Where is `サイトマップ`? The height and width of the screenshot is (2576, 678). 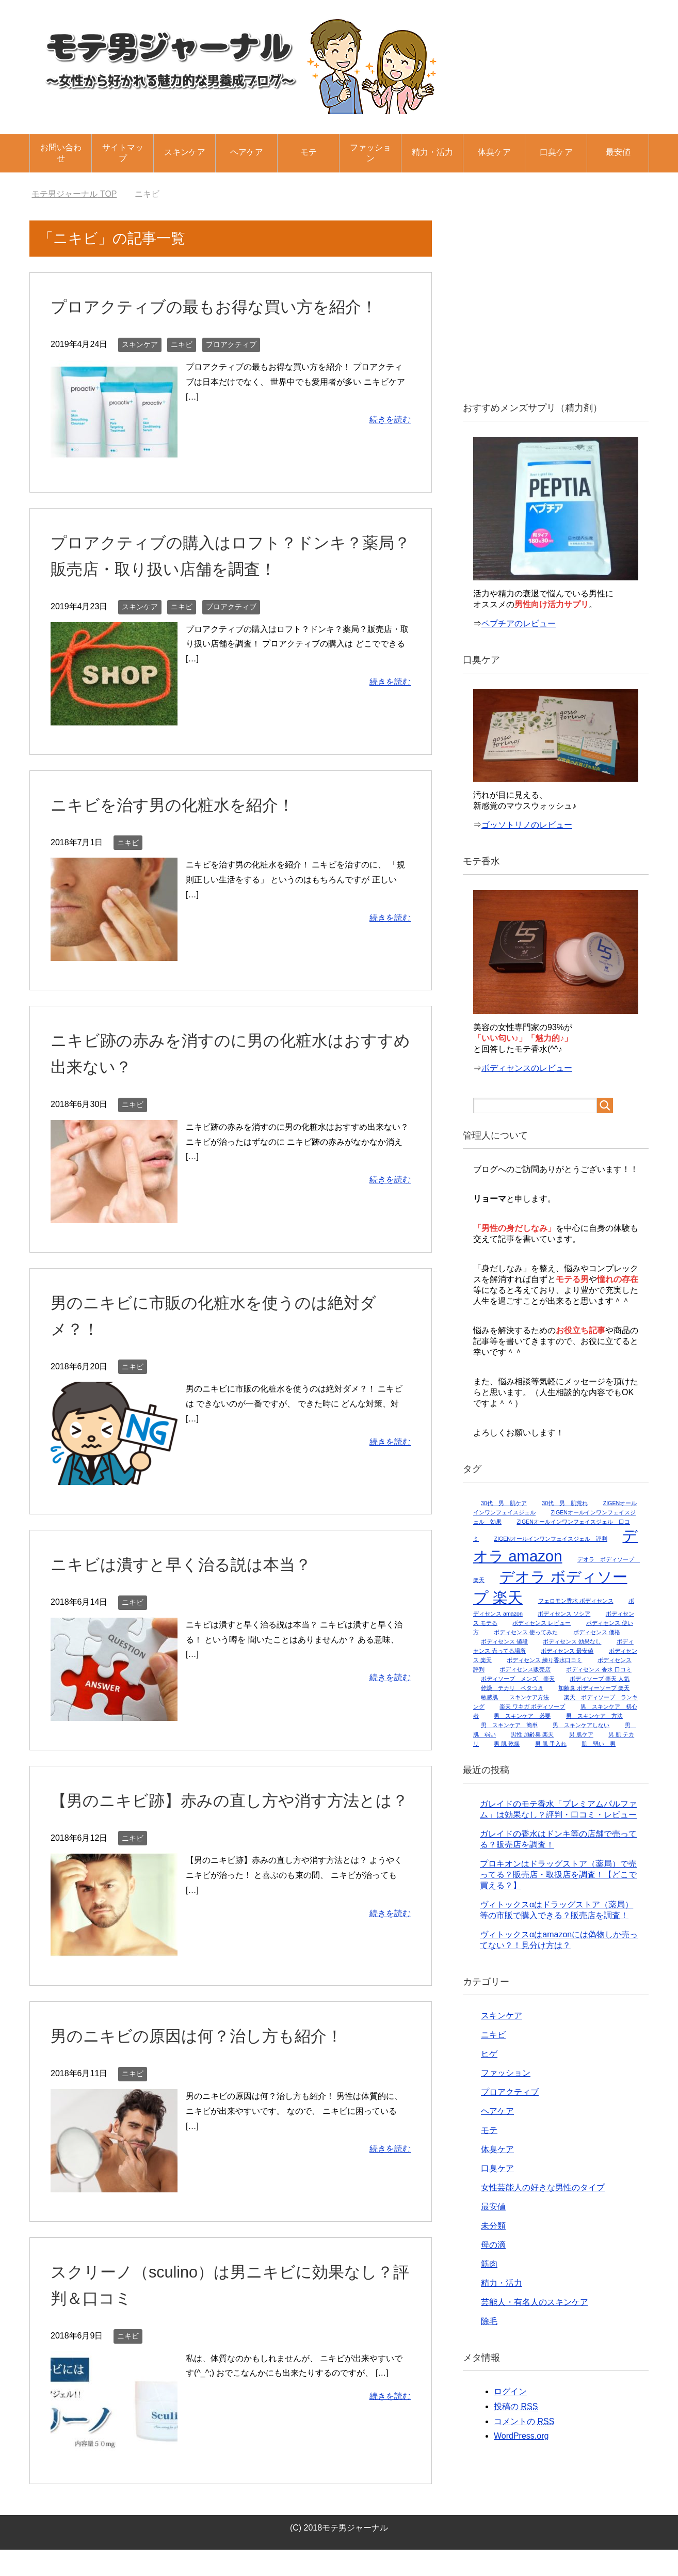 サイトマップ is located at coordinates (122, 153).